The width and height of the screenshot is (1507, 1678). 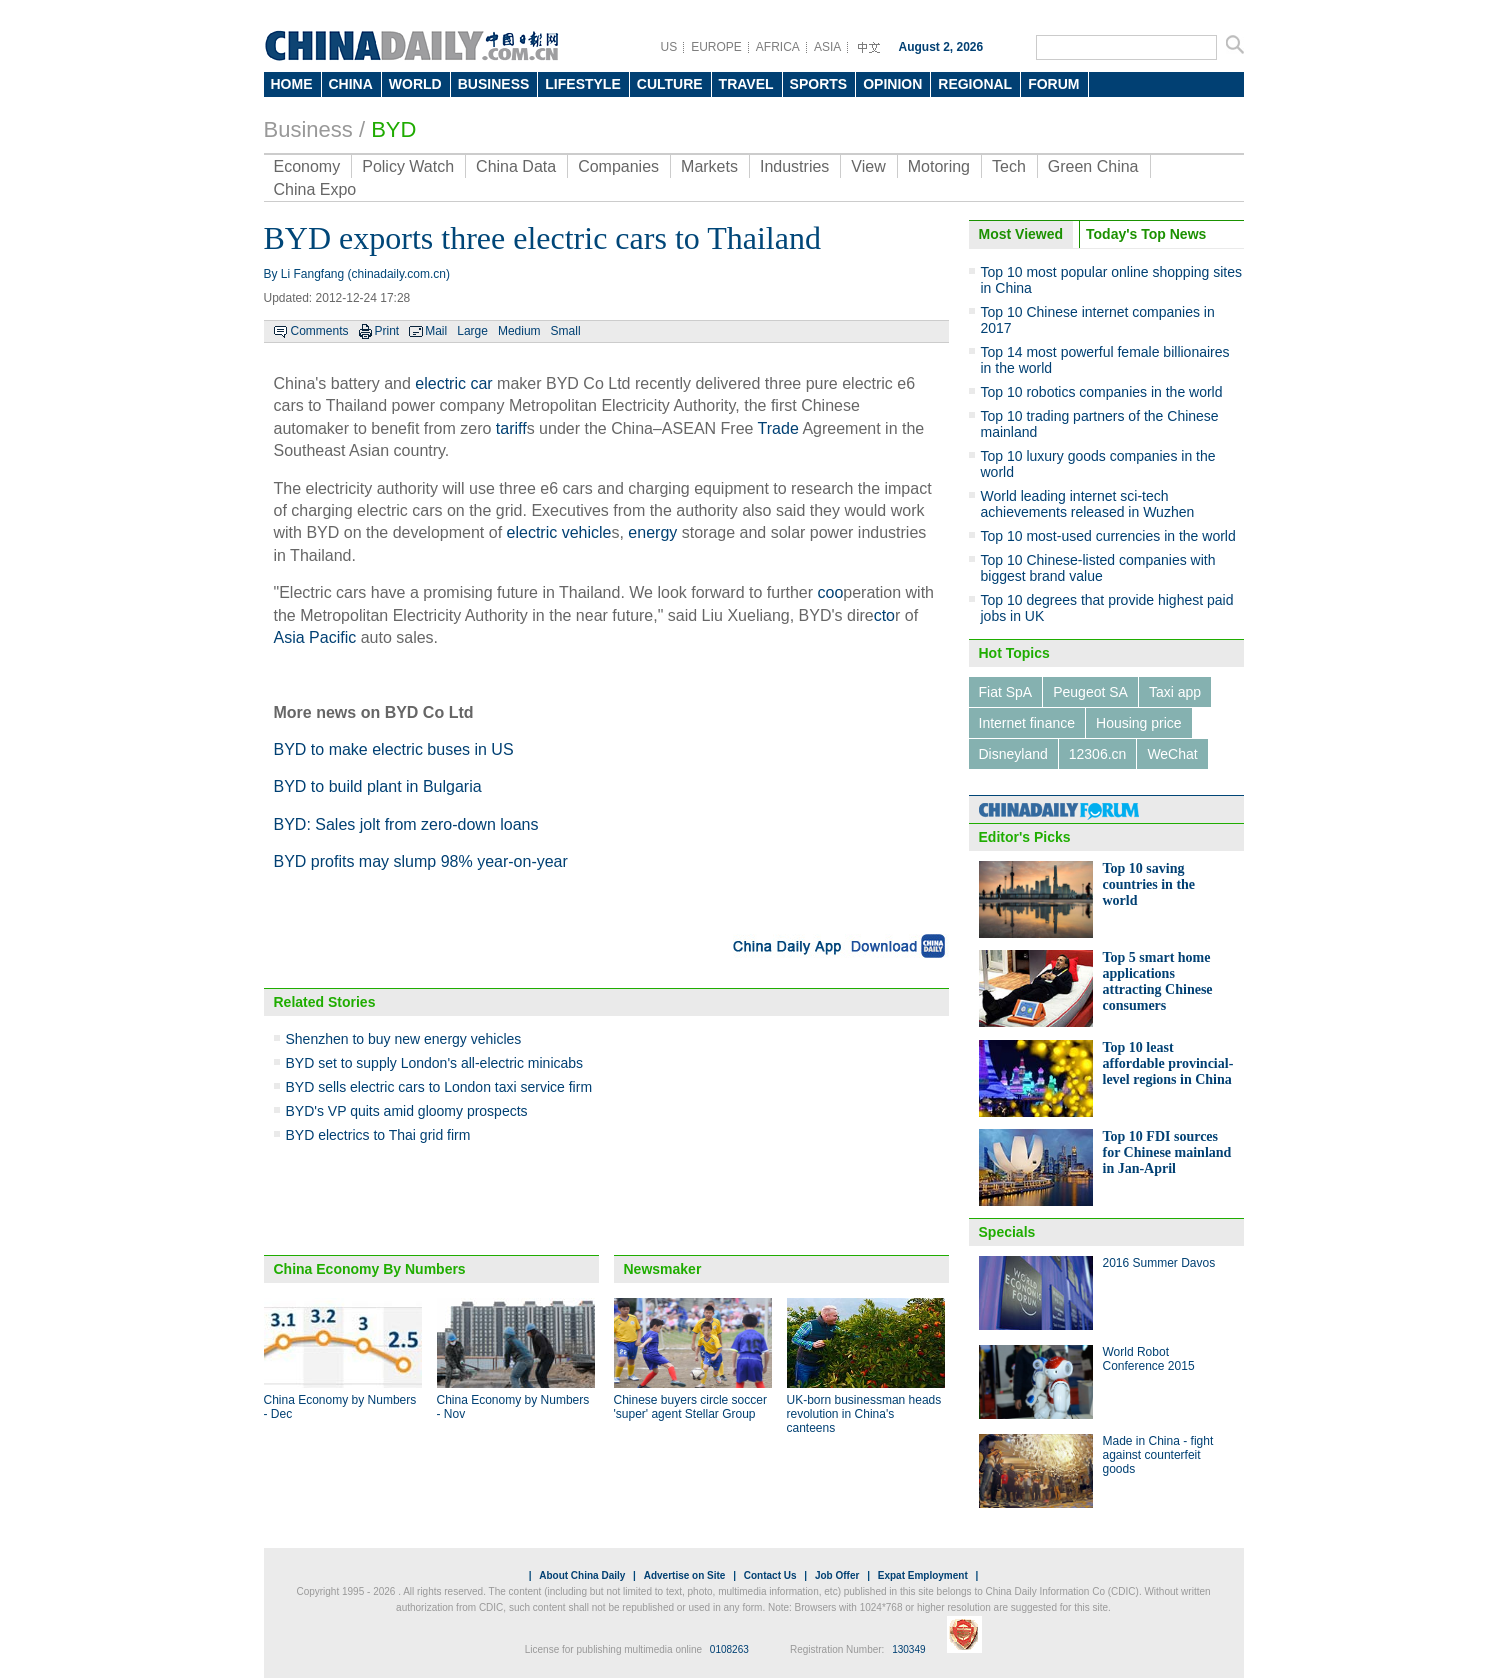 What do you see at coordinates (516, 166) in the screenshot?
I see `China Data` at bounding box center [516, 166].